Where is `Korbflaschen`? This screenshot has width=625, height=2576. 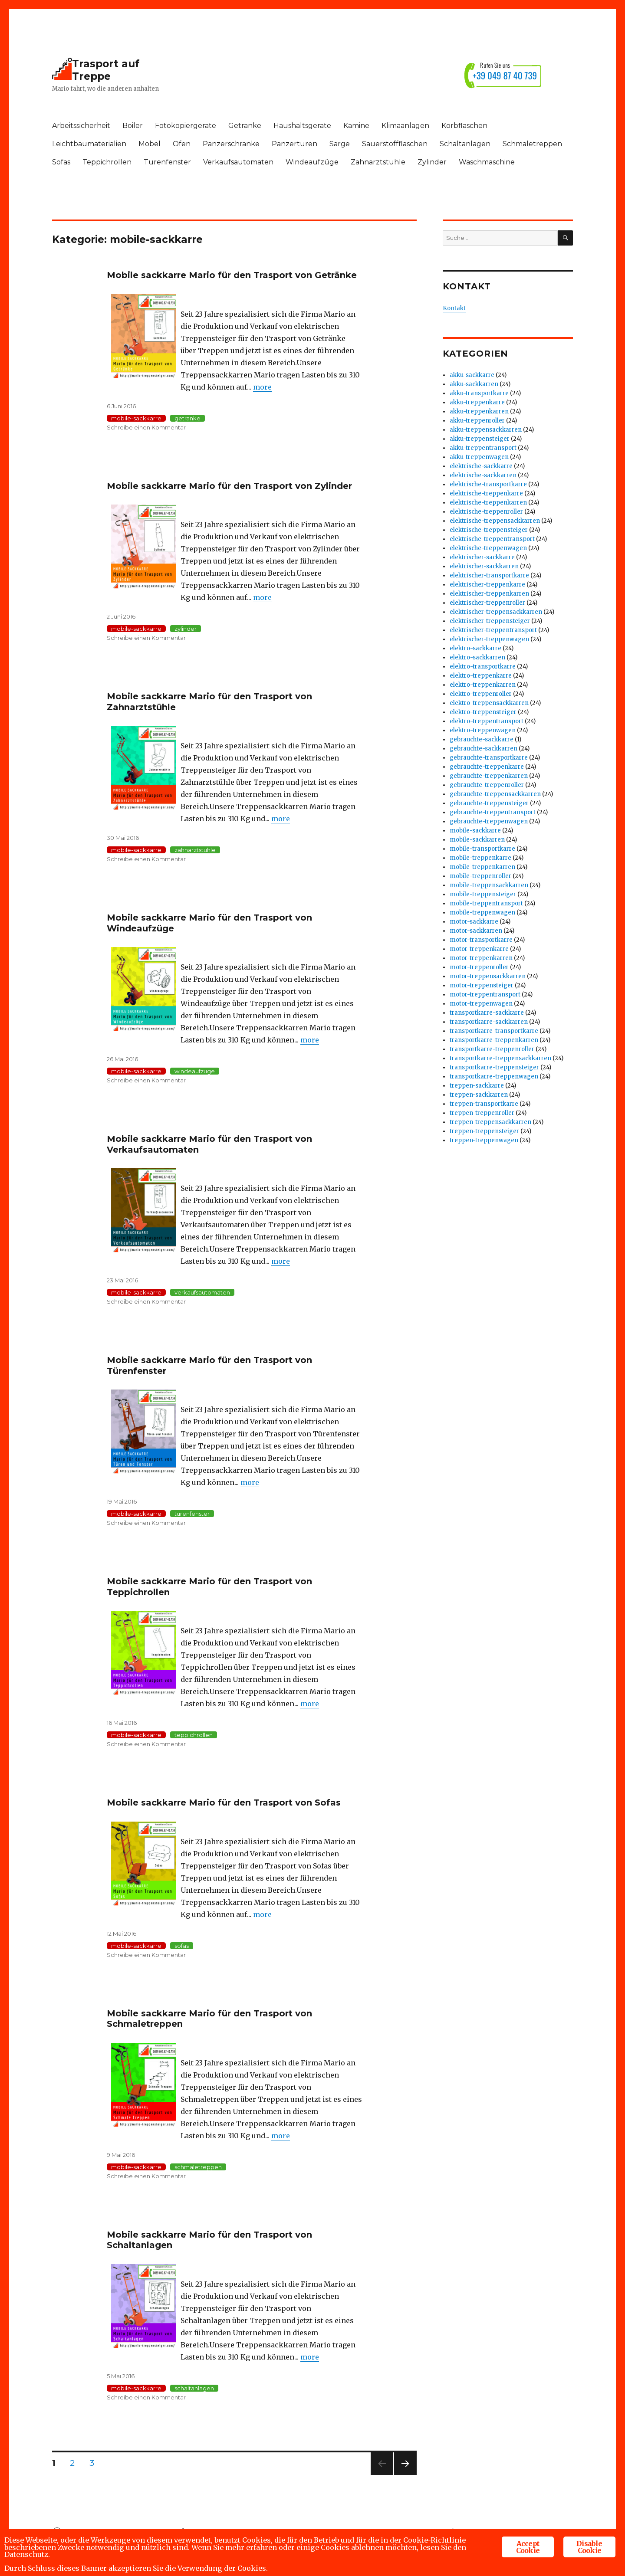 Korbflaschen is located at coordinates (464, 125).